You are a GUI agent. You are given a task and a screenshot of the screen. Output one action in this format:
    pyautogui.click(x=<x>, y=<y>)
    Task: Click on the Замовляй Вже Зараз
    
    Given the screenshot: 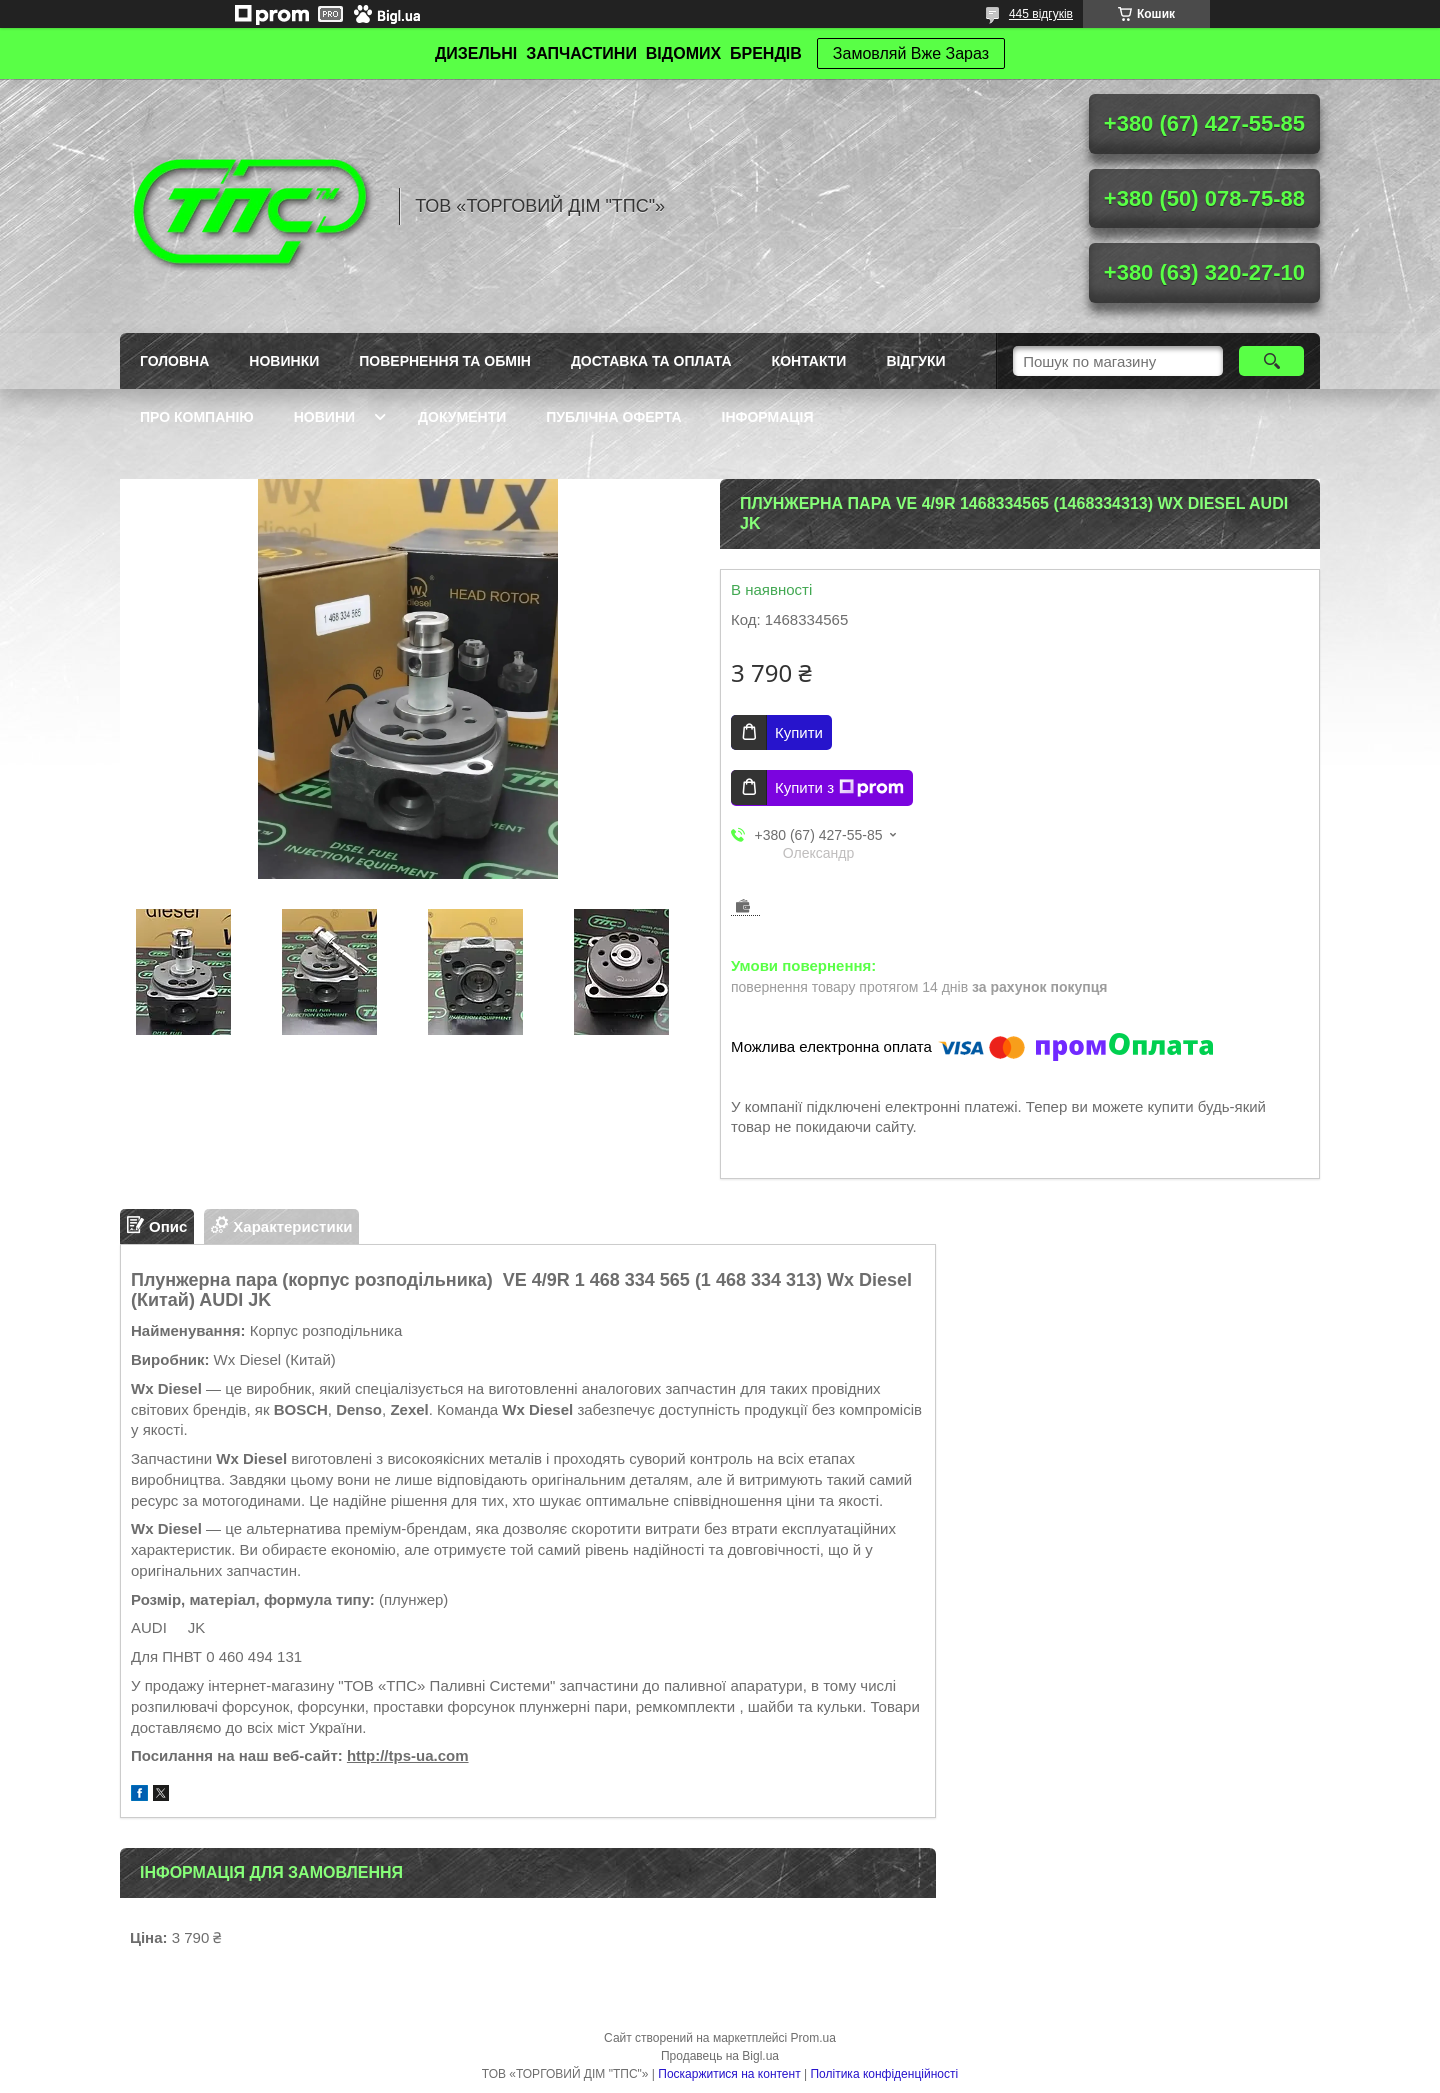 What is the action you would take?
    pyautogui.click(x=911, y=53)
    